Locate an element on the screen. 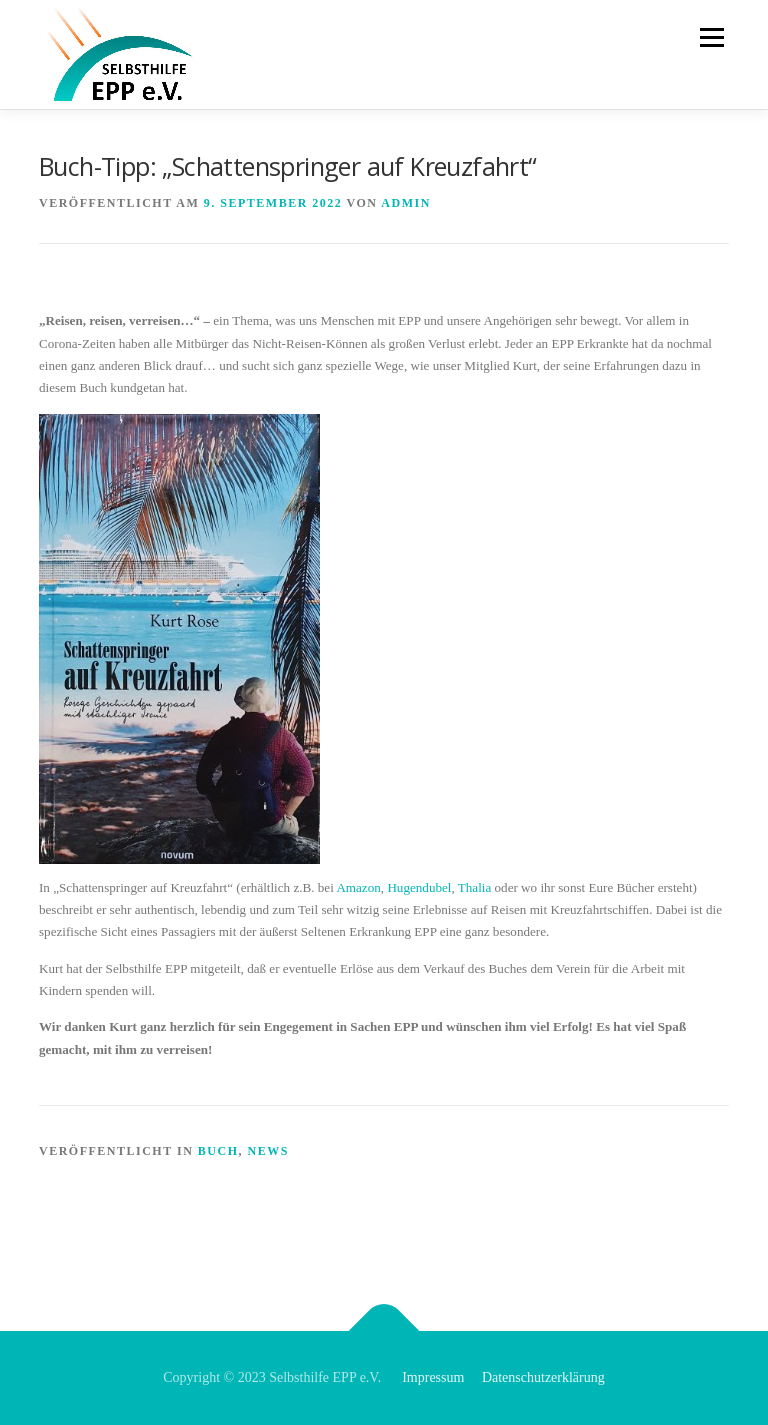 The image size is (768, 1425). admin is located at coordinates (406, 203).